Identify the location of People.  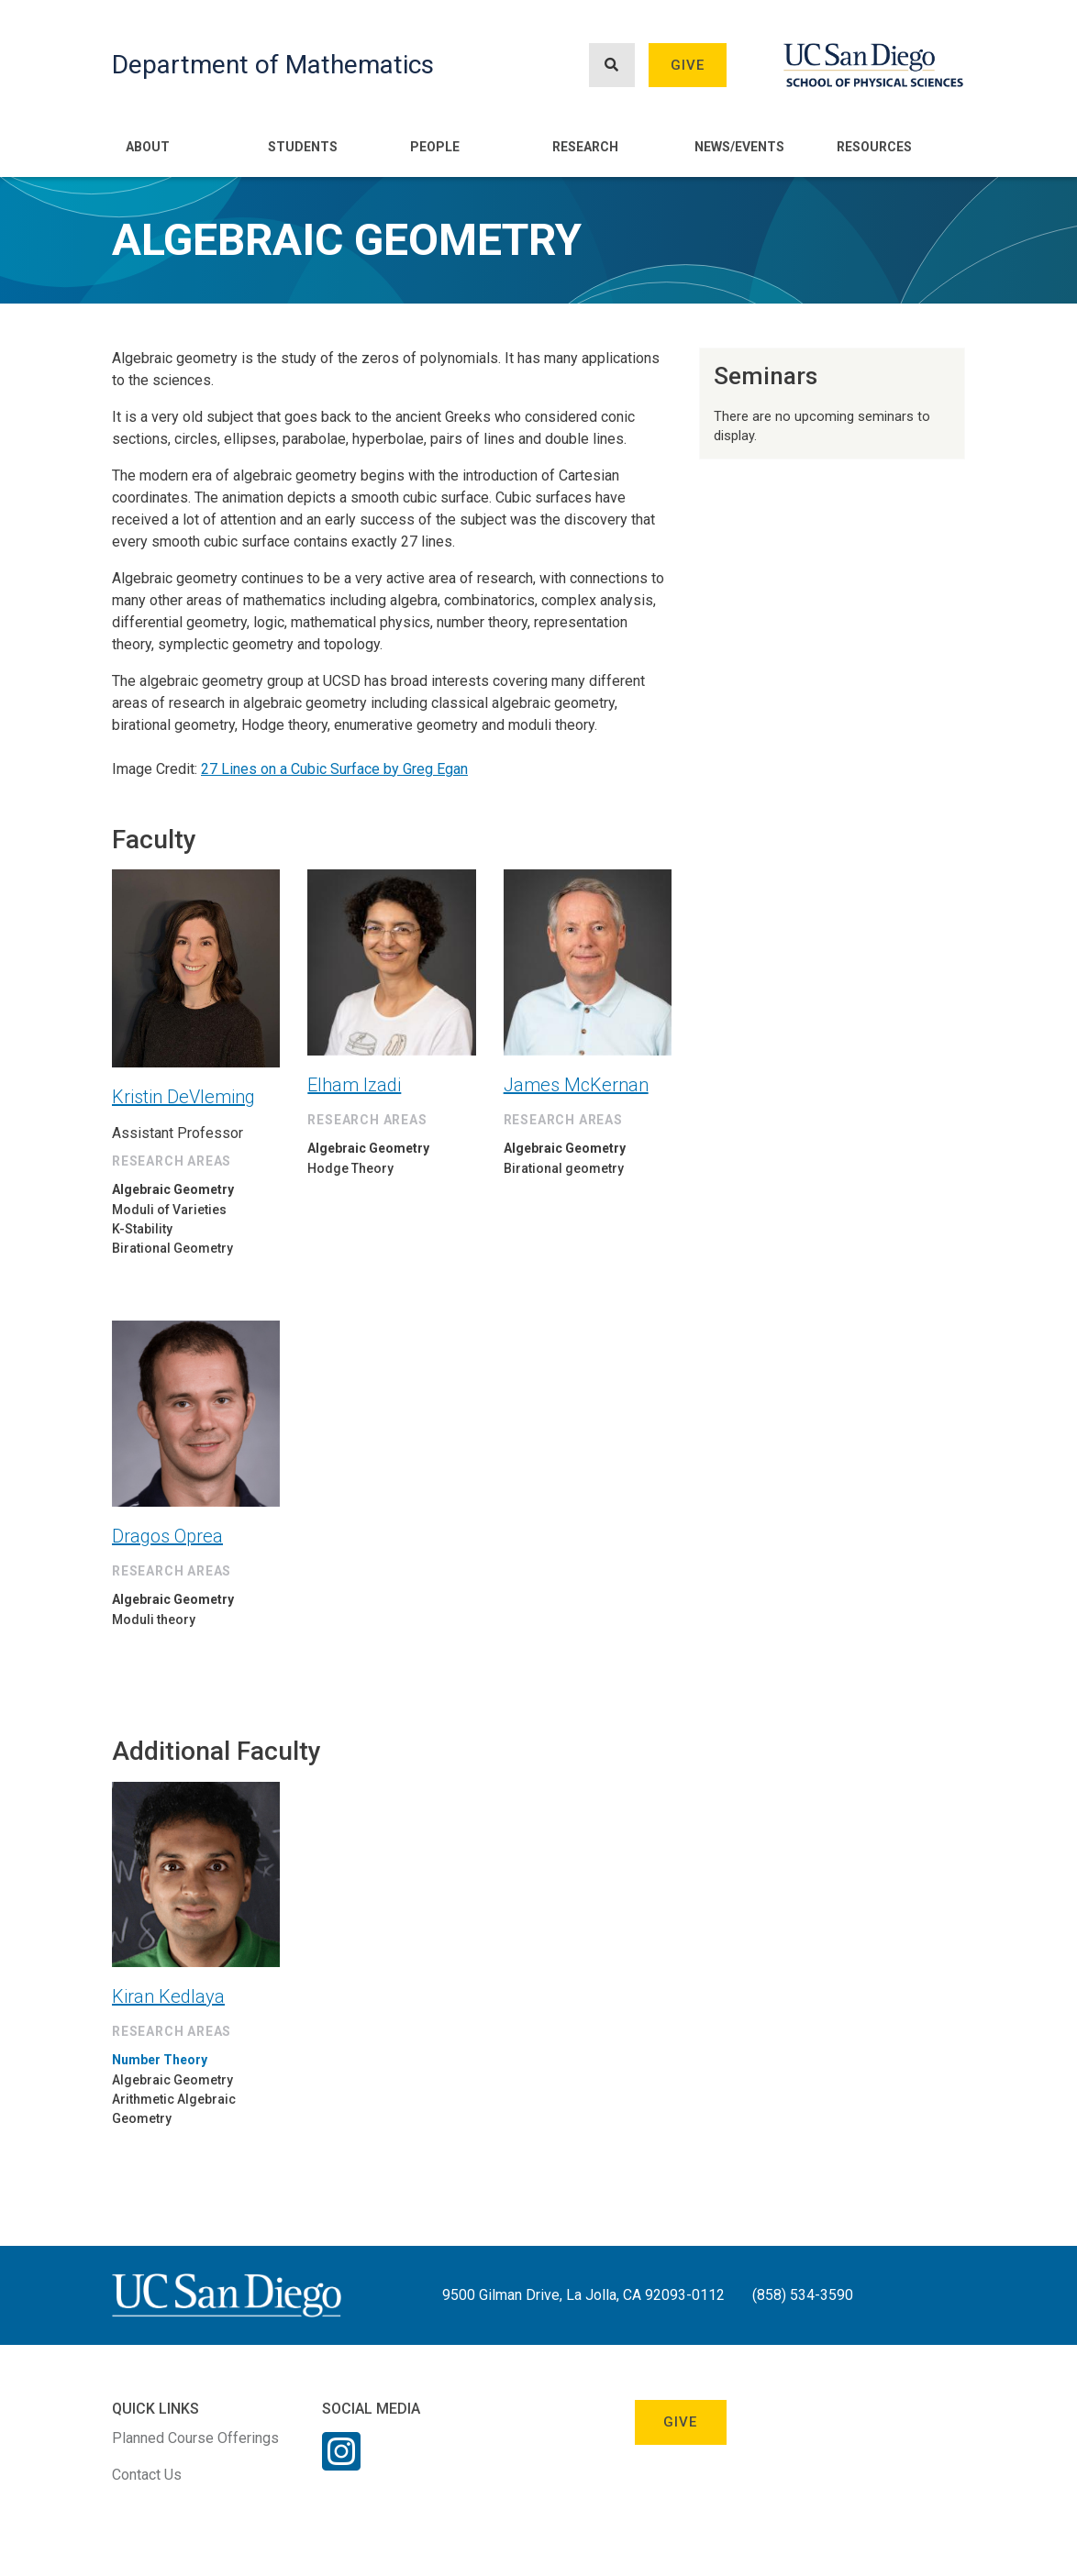
(435, 146).